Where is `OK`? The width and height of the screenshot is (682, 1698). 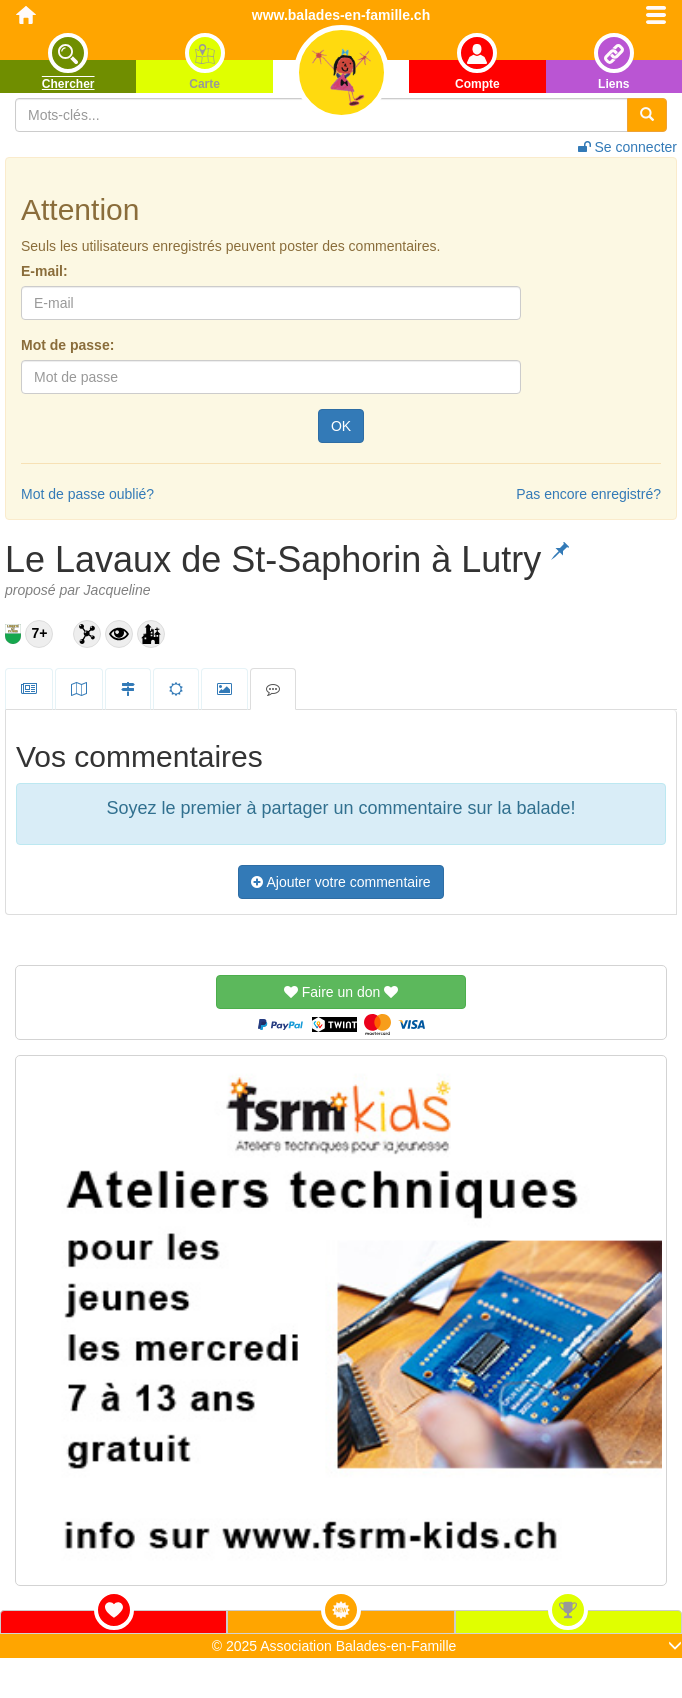
OK is located at coordinates (341, 426).